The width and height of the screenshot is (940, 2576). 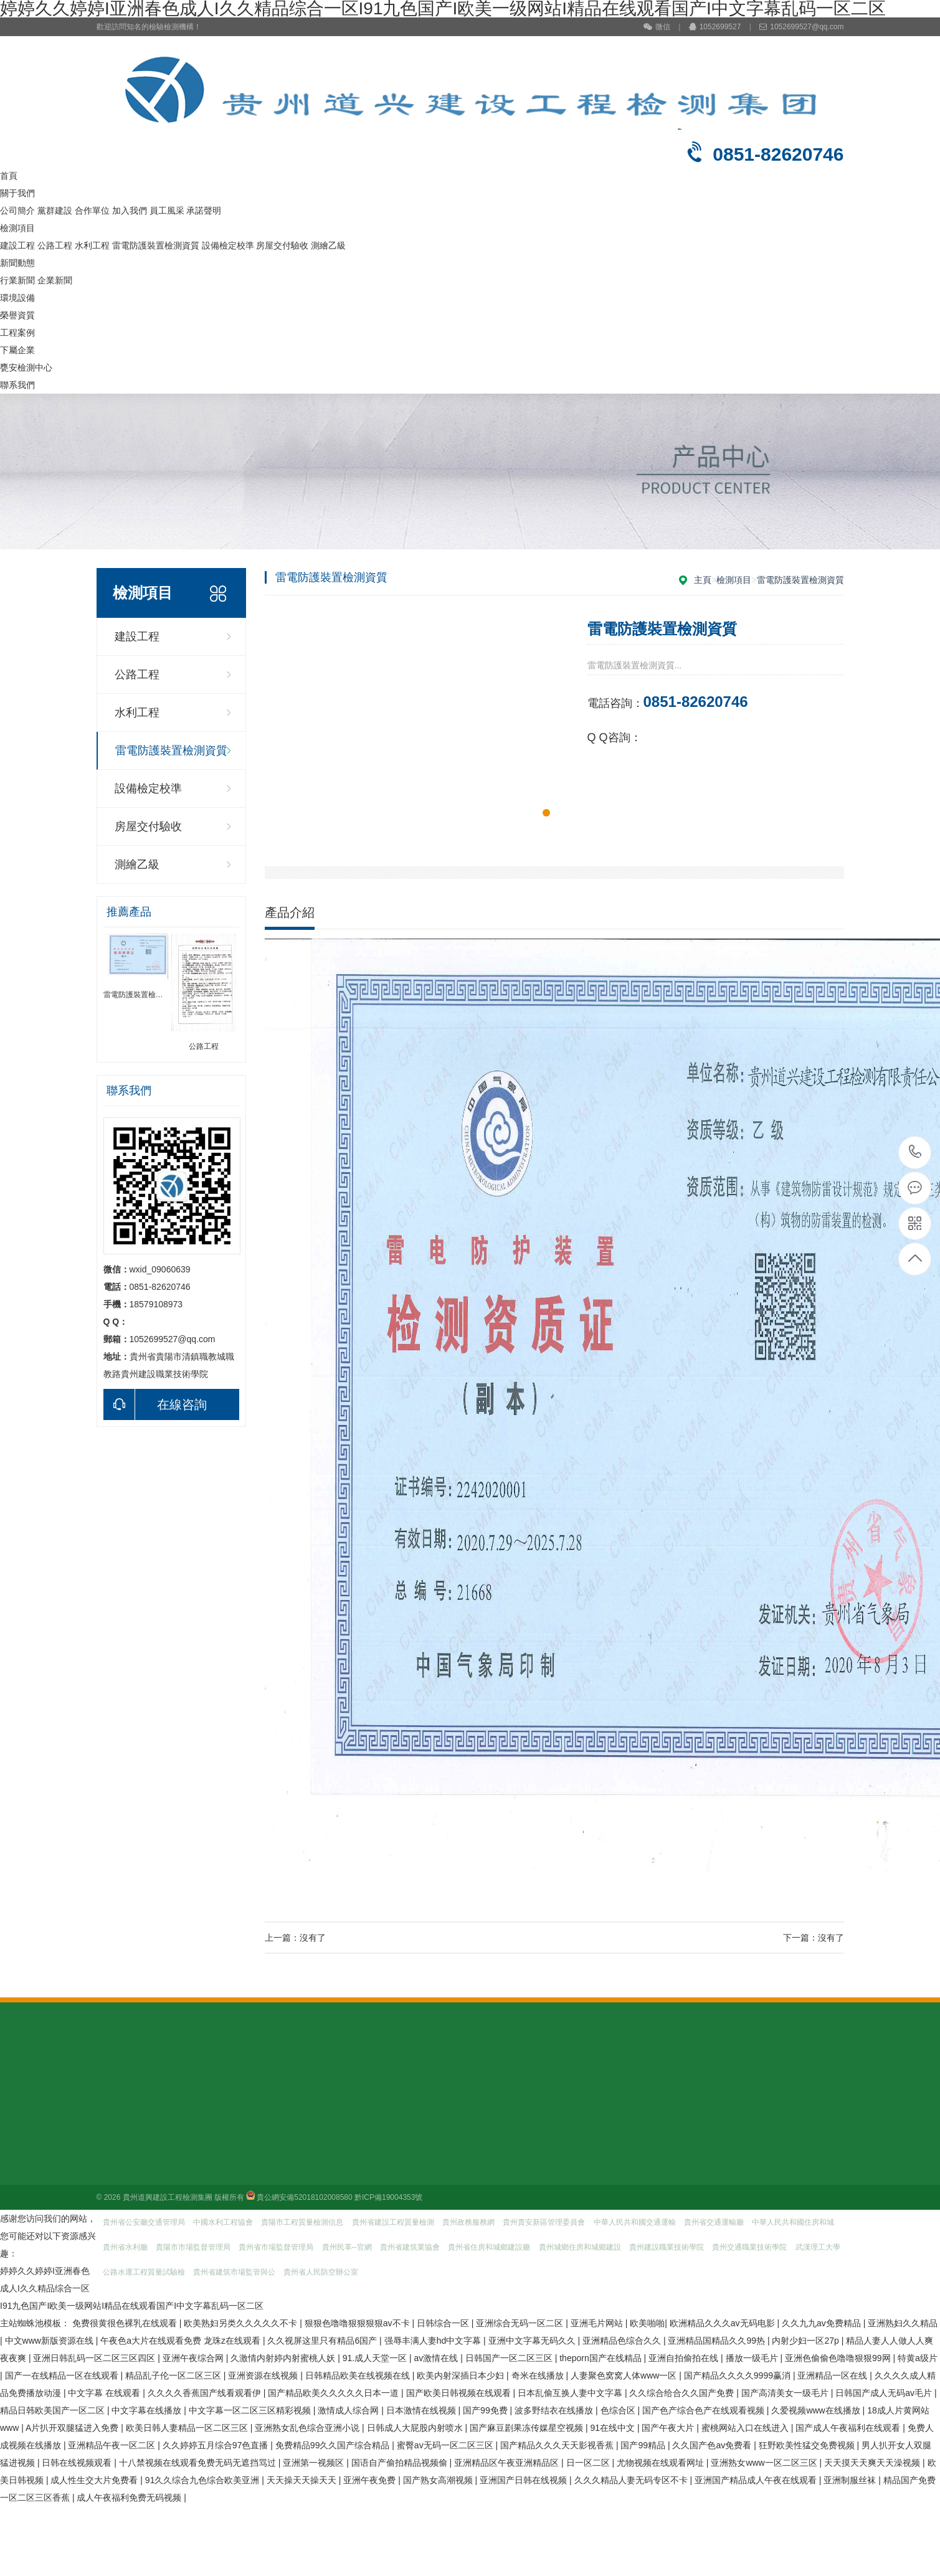 I want to click on 承諾聲明, so click(x=203, y=210).